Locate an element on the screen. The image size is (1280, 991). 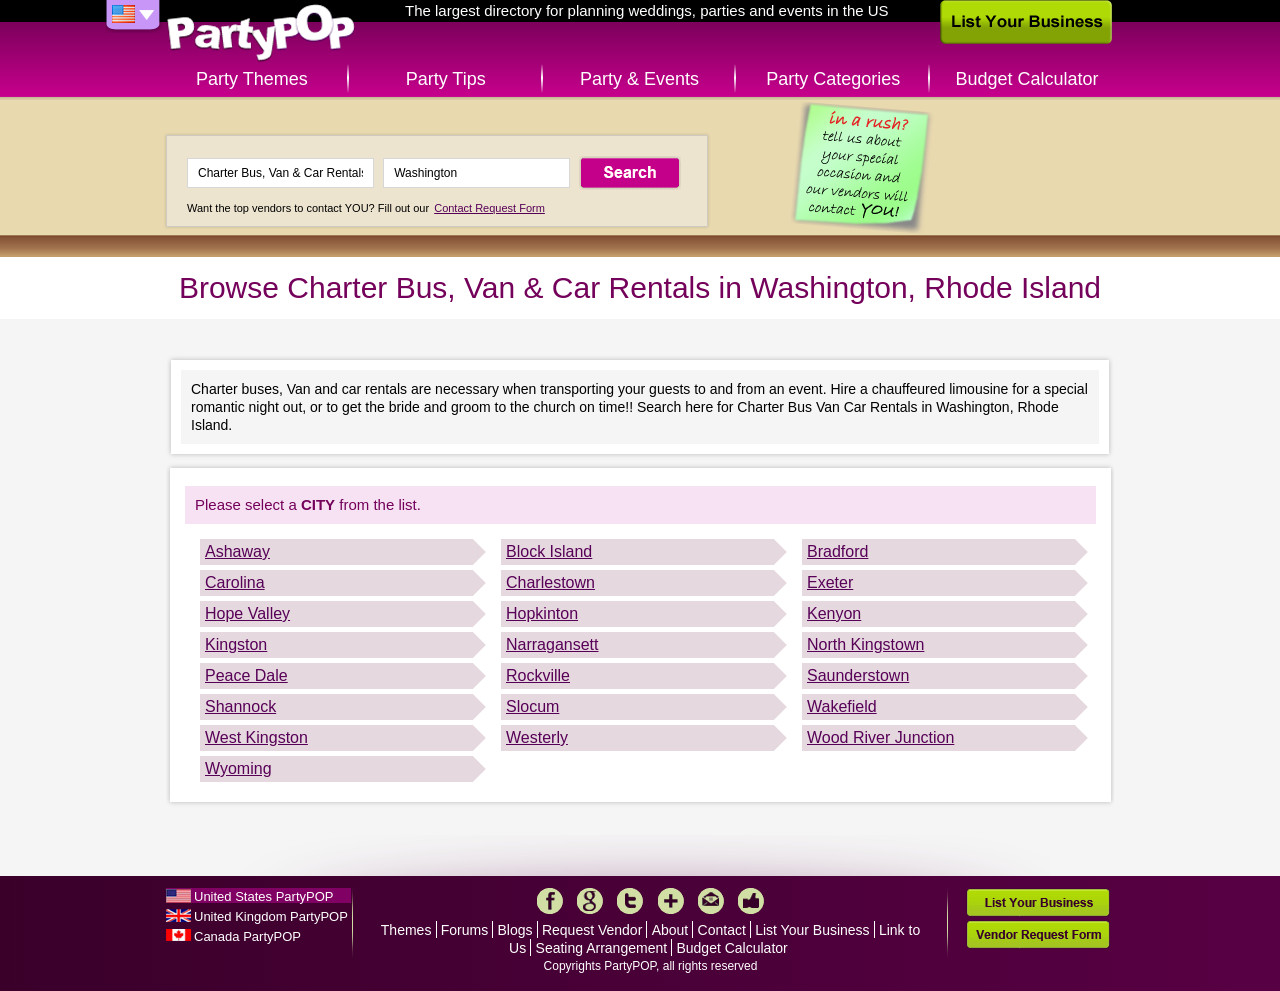
Mail is located at coordinates (711, 901).